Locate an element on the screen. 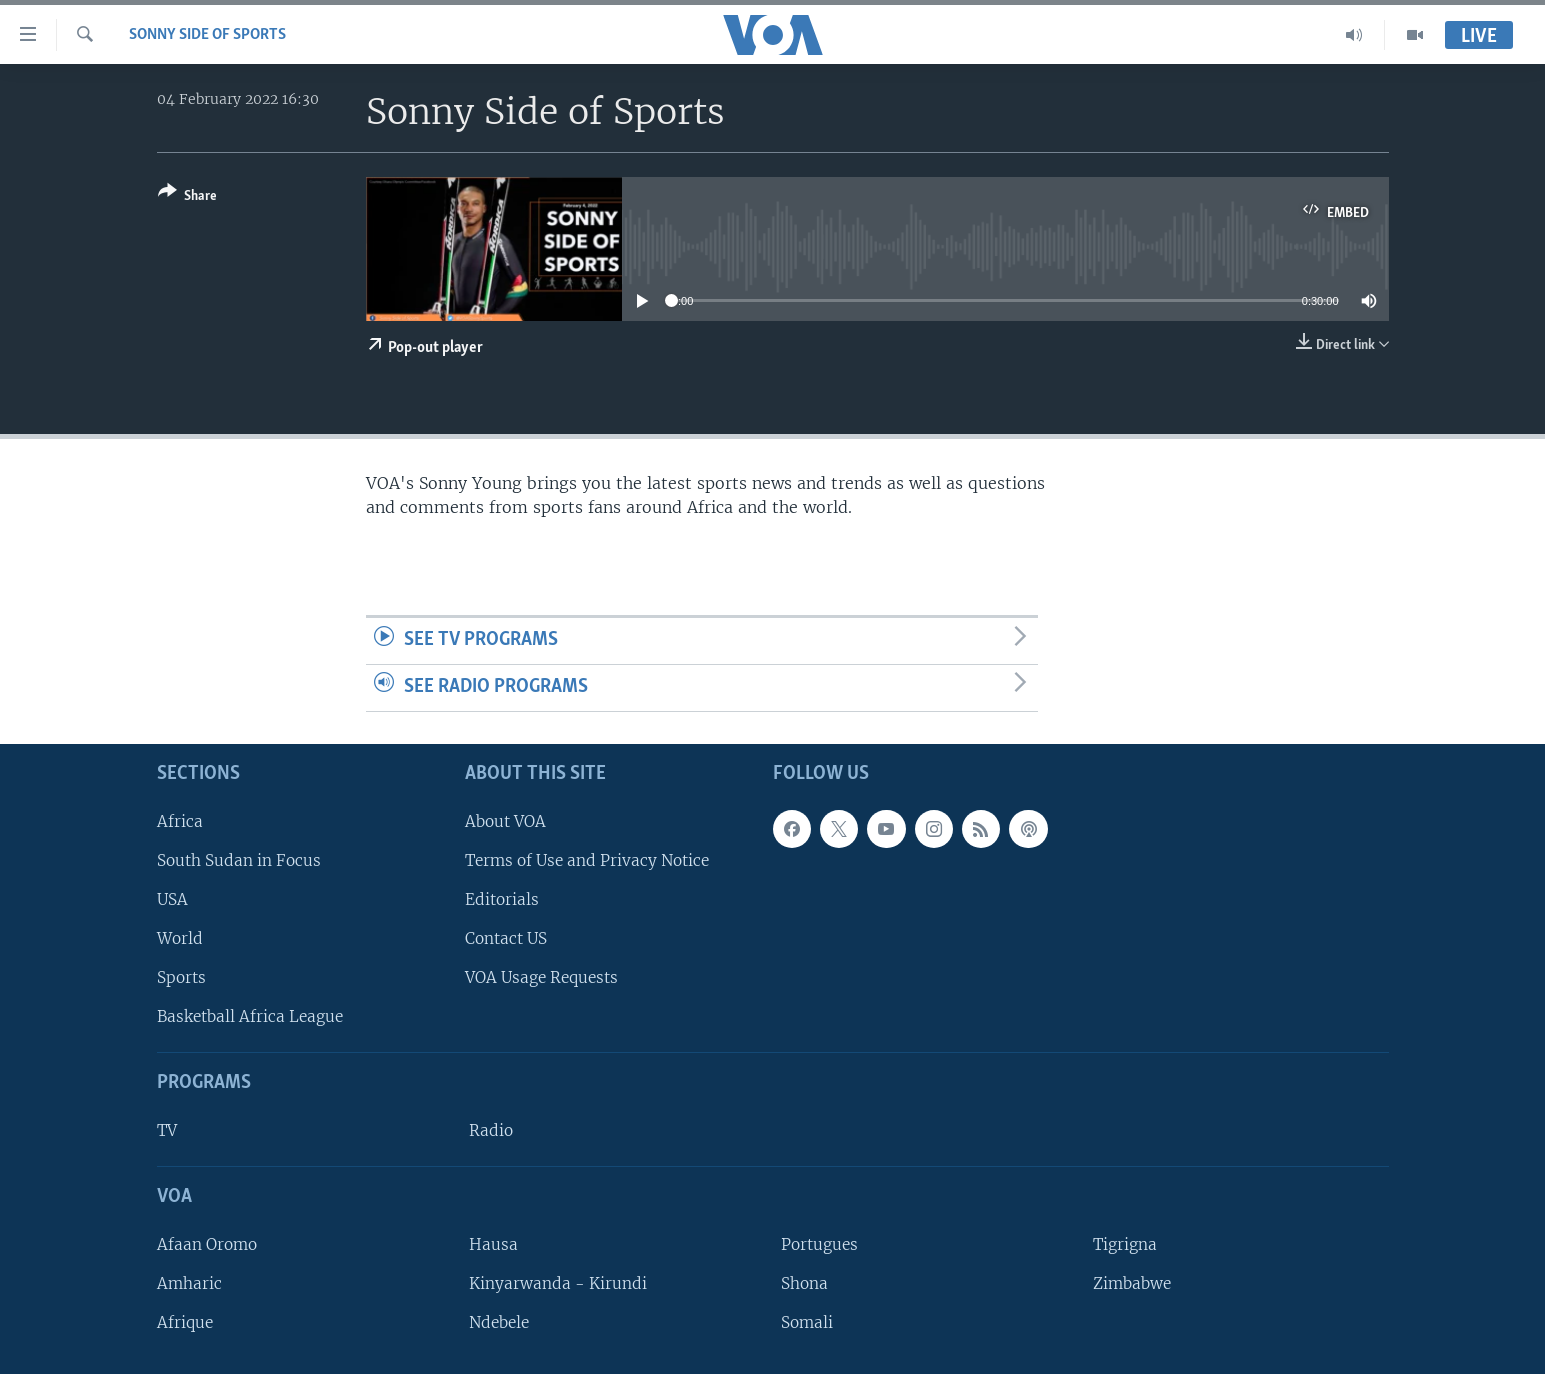 The image size is (1545, 1374). Radio is located at coordinates (491, 1130).